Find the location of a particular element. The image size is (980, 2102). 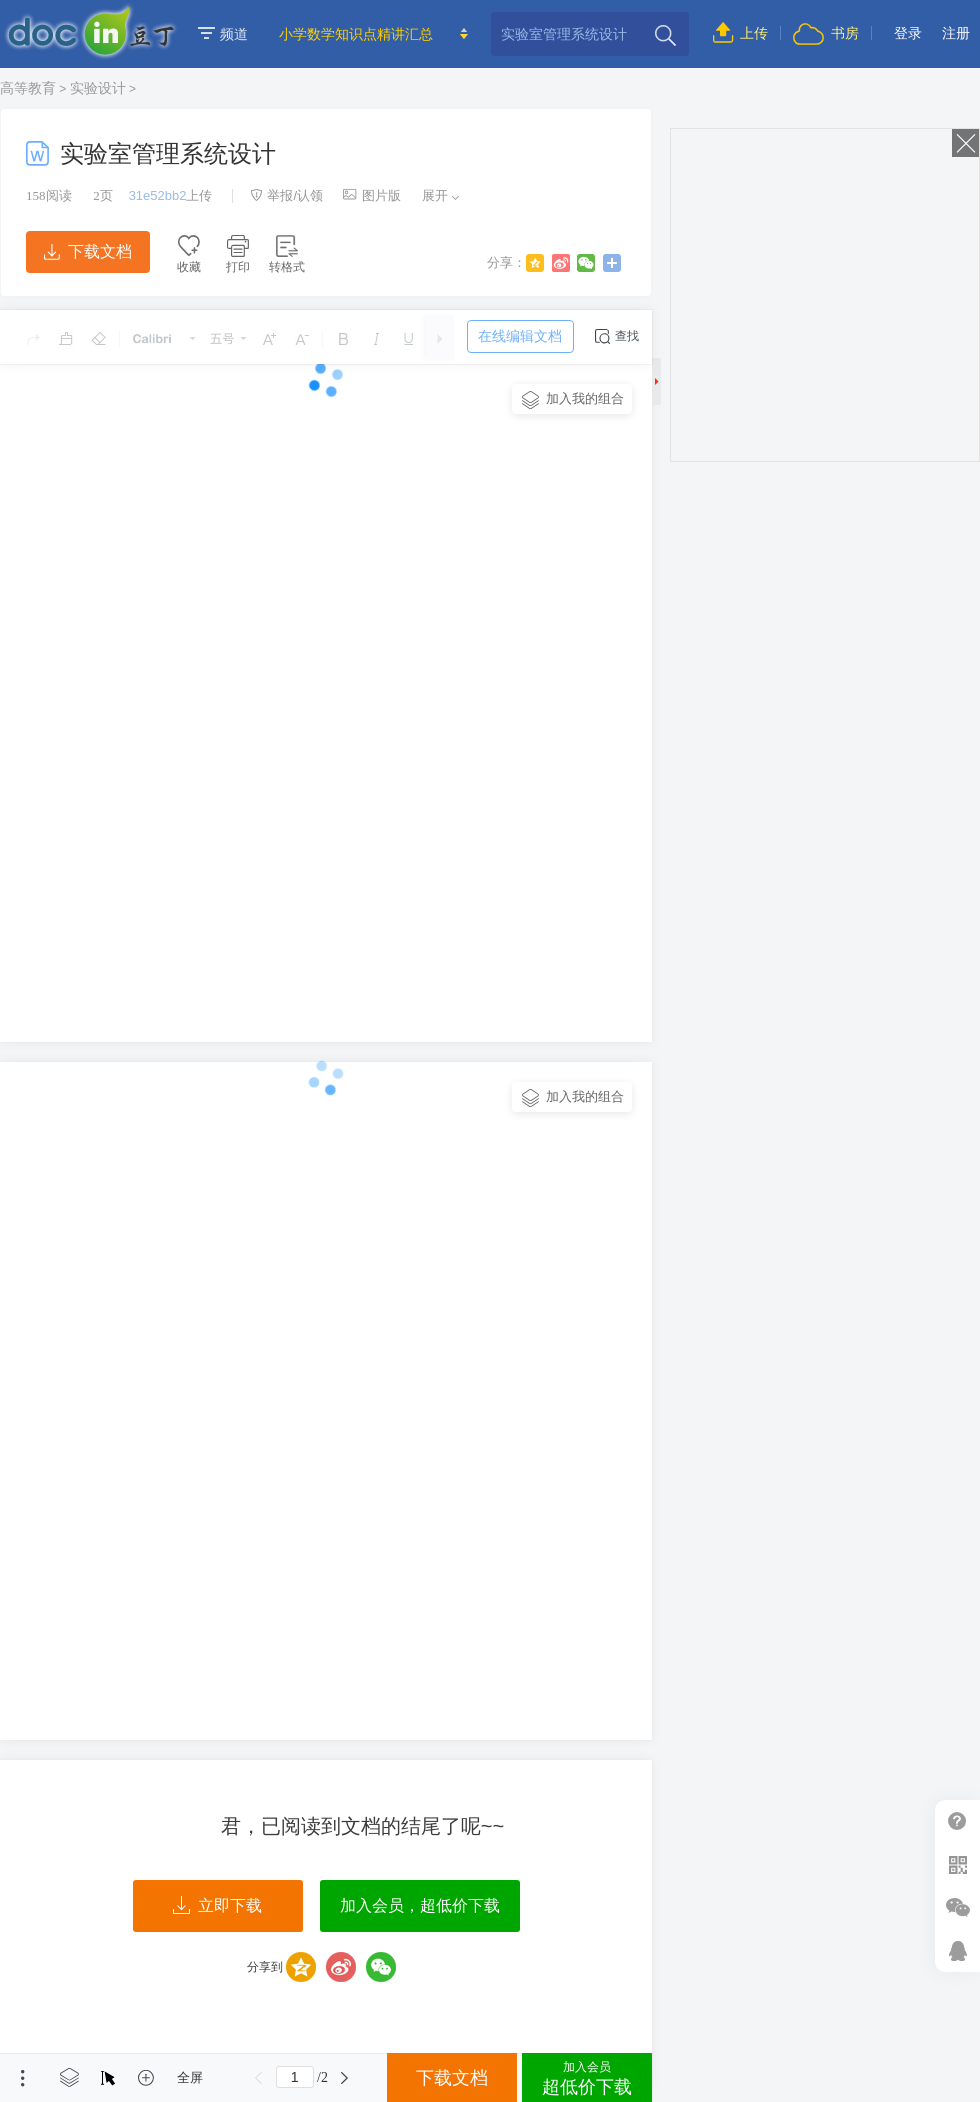

书房 is located at coordinates (826, 33).